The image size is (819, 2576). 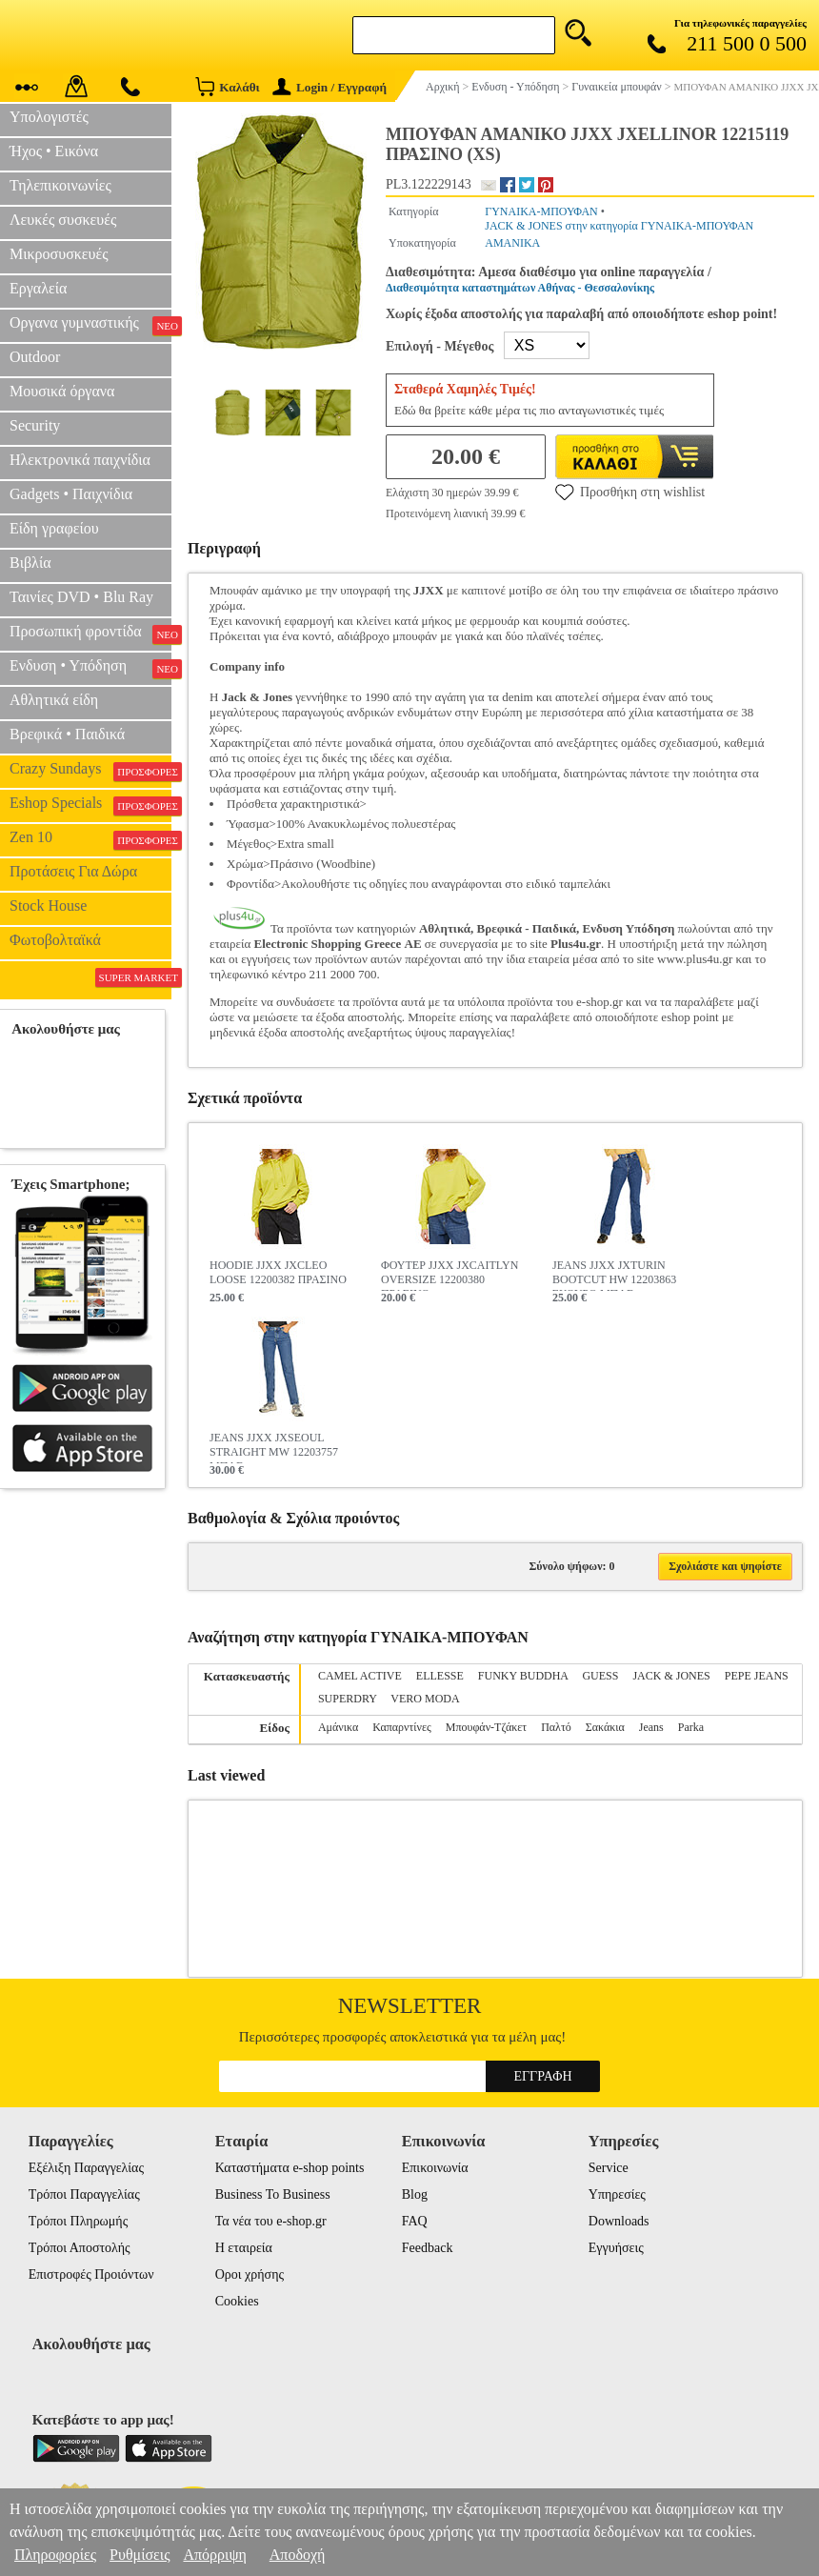 I want to click on Login / Εγγραφή, so click(x=329, y=87).